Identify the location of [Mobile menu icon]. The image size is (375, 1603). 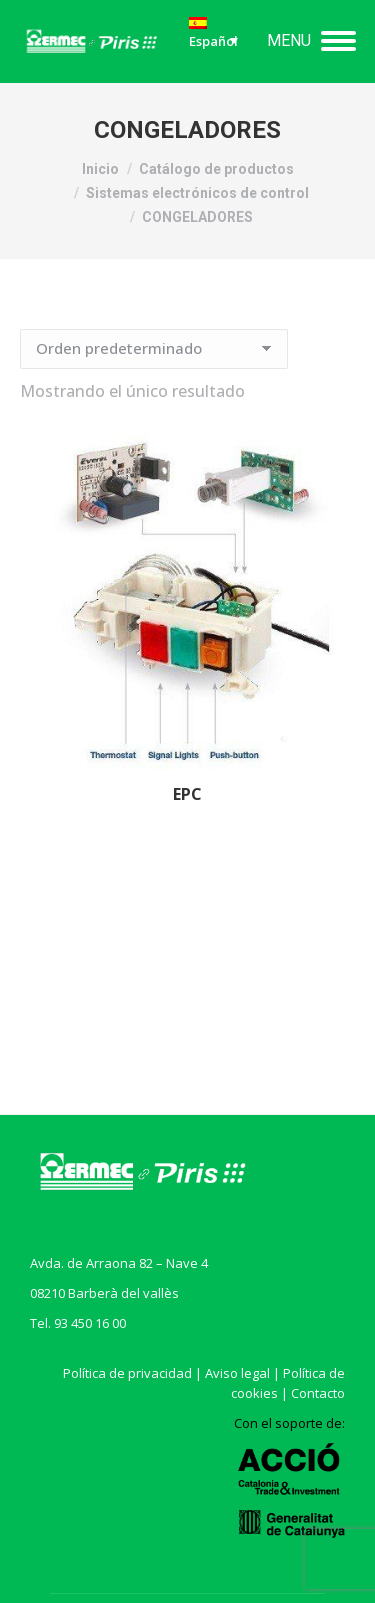
(311, 41).